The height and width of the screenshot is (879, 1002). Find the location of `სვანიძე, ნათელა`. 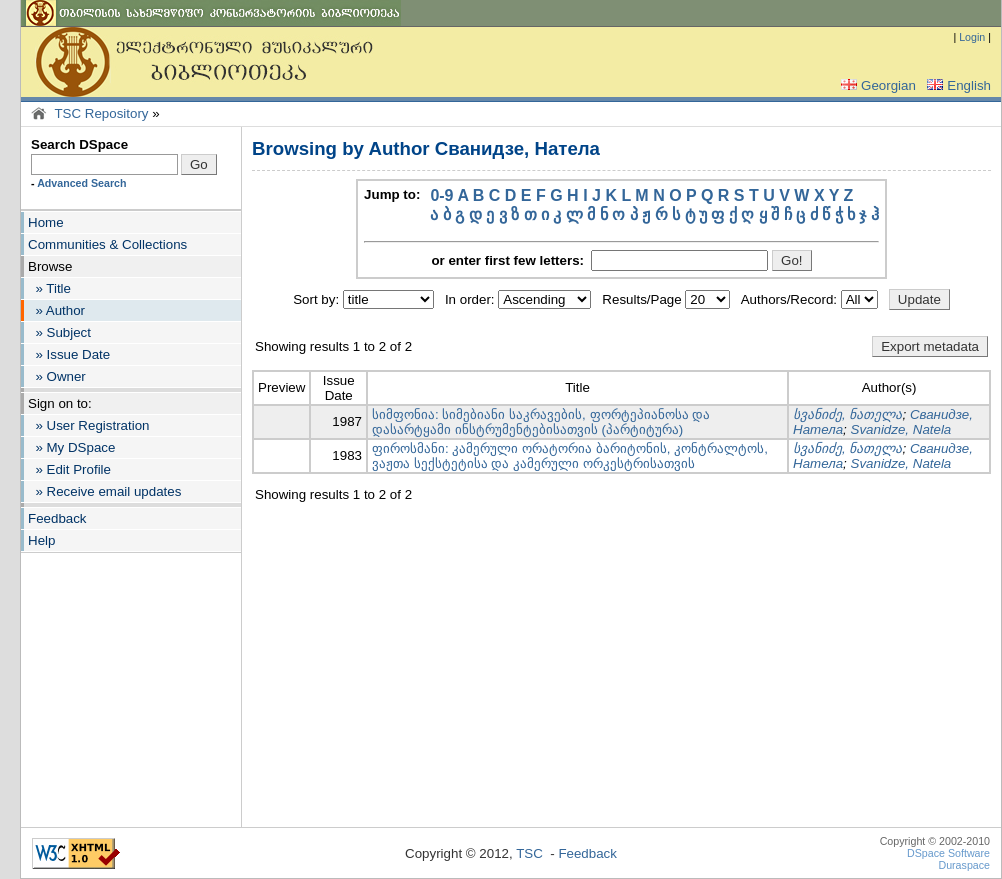

სვანიძე, ნათელა is located at coordinates (847, 414).